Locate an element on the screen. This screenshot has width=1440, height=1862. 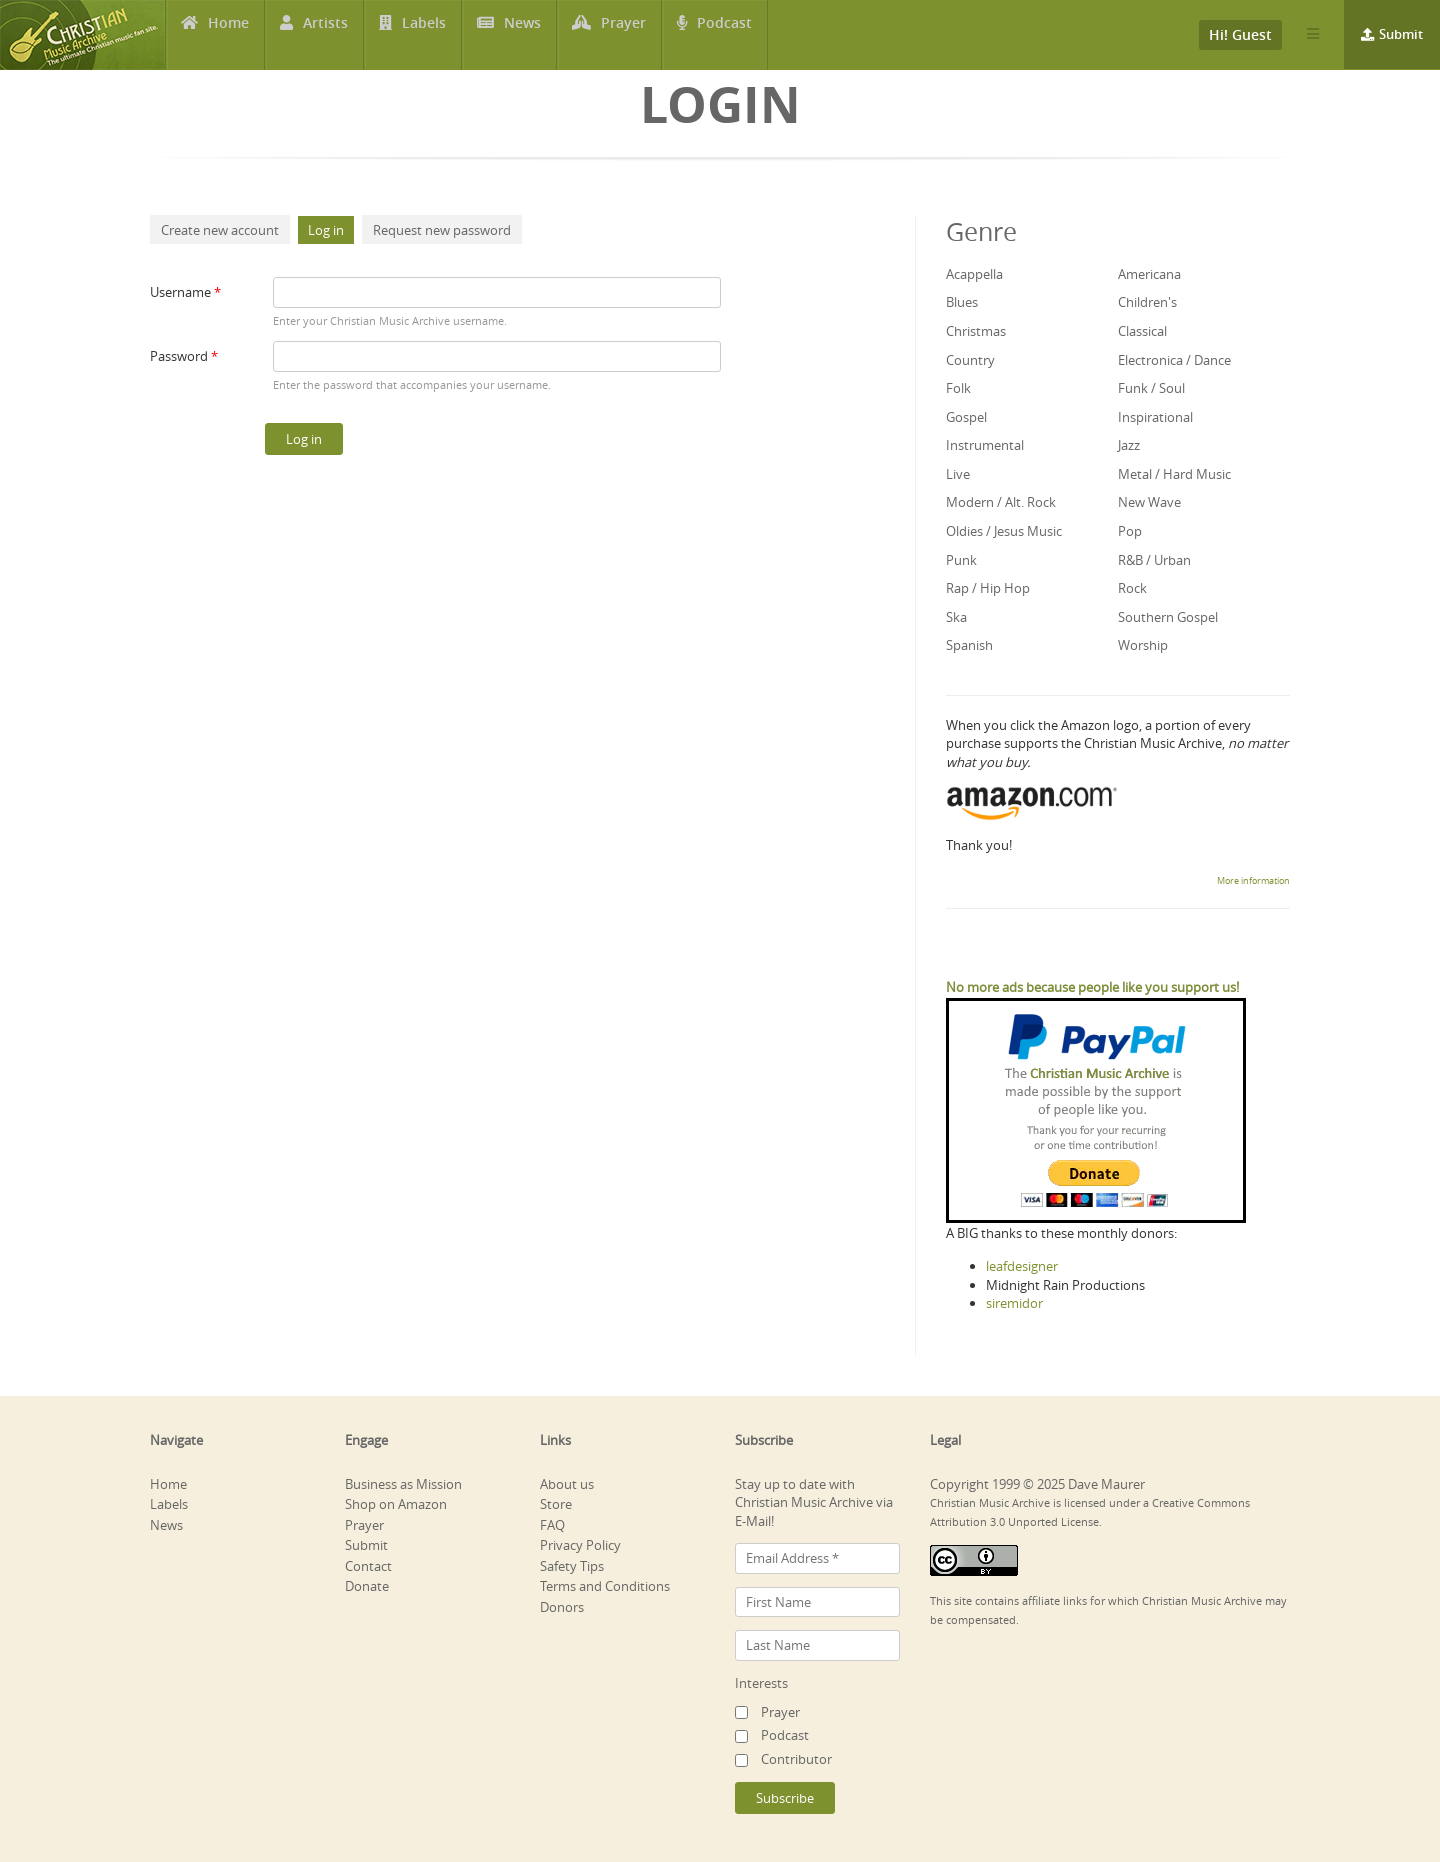
Christmas is located at coordinates (976, 331).